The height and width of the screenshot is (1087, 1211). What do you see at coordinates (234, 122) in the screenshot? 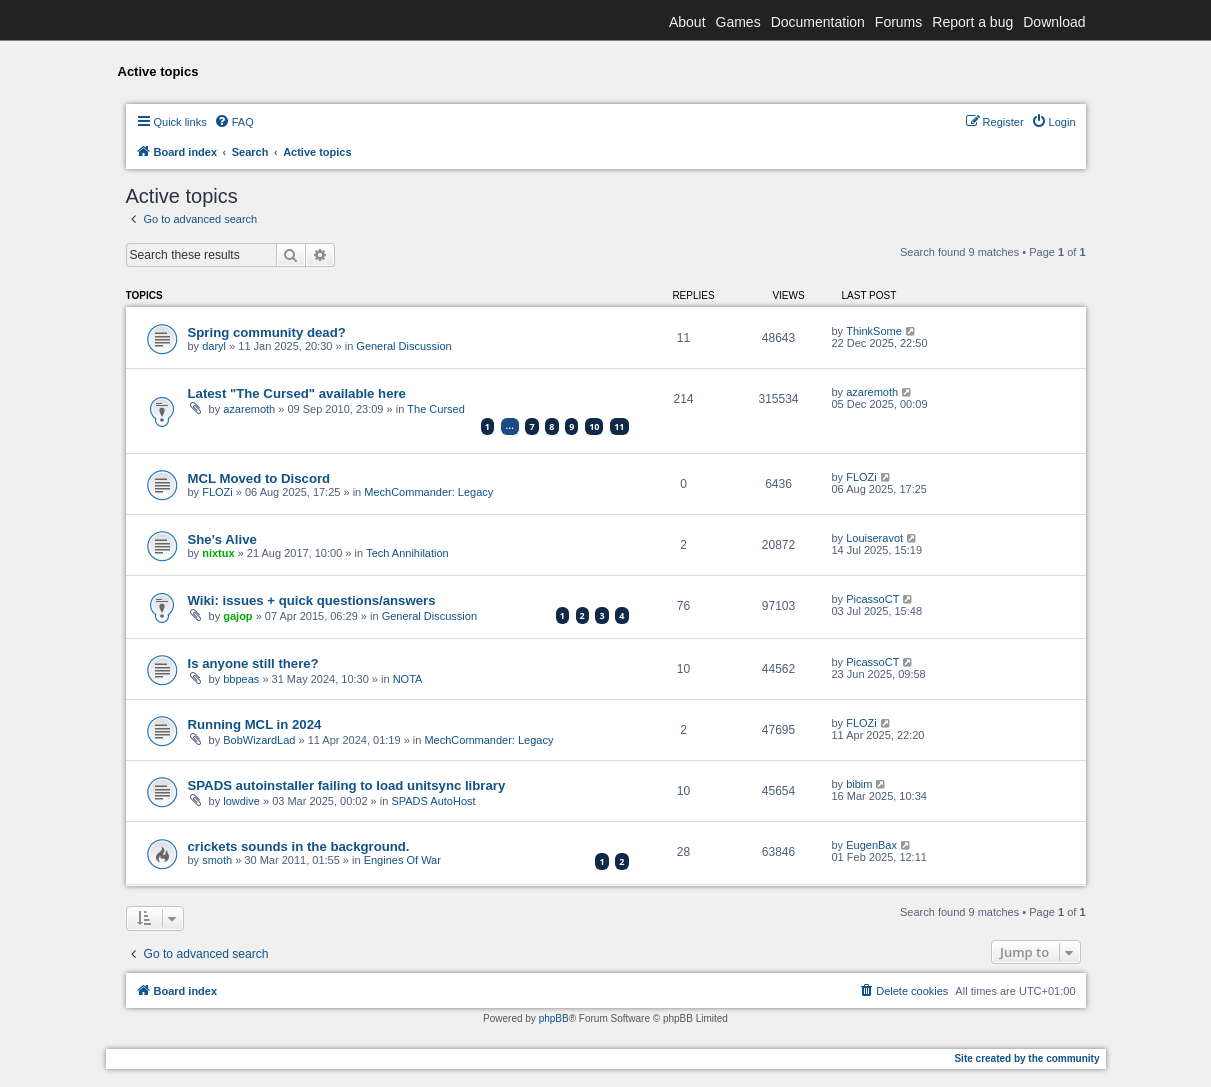
I see `[menuitem]` at bounding box center [234, 122].